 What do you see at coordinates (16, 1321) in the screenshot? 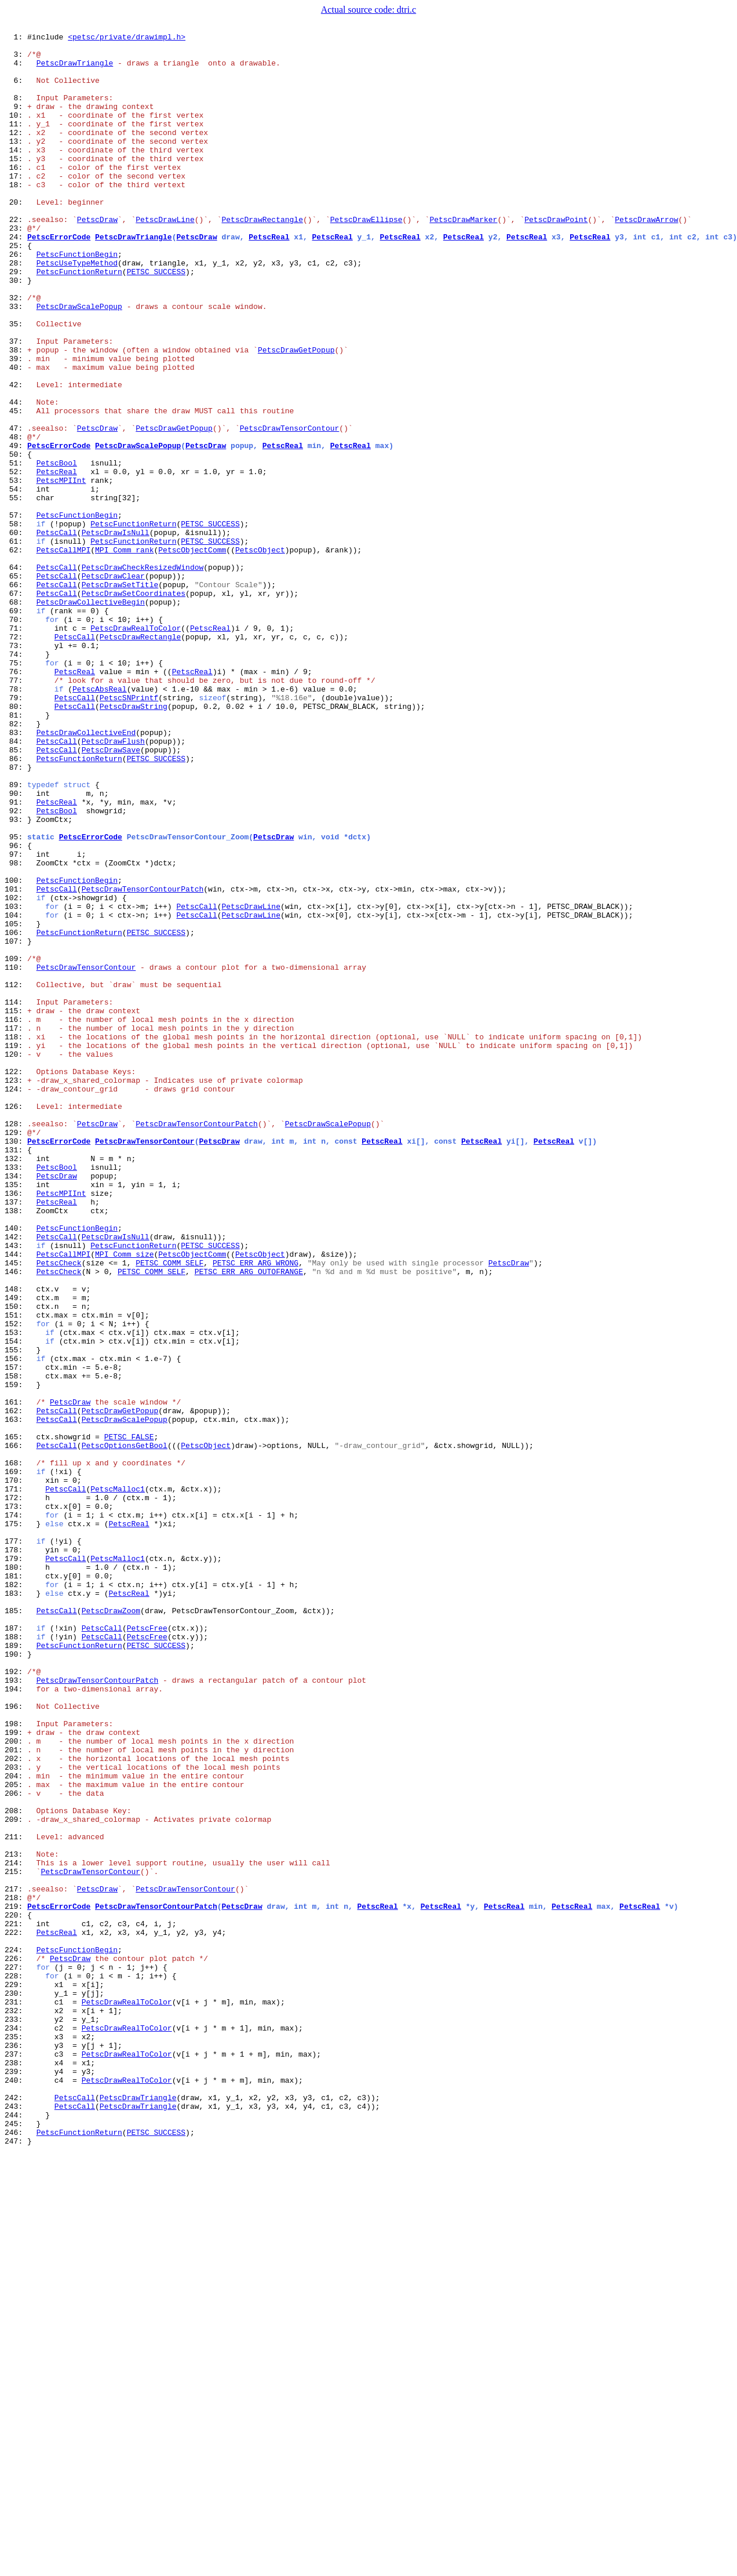
I see `126:` at bounding box center [16, 1321].